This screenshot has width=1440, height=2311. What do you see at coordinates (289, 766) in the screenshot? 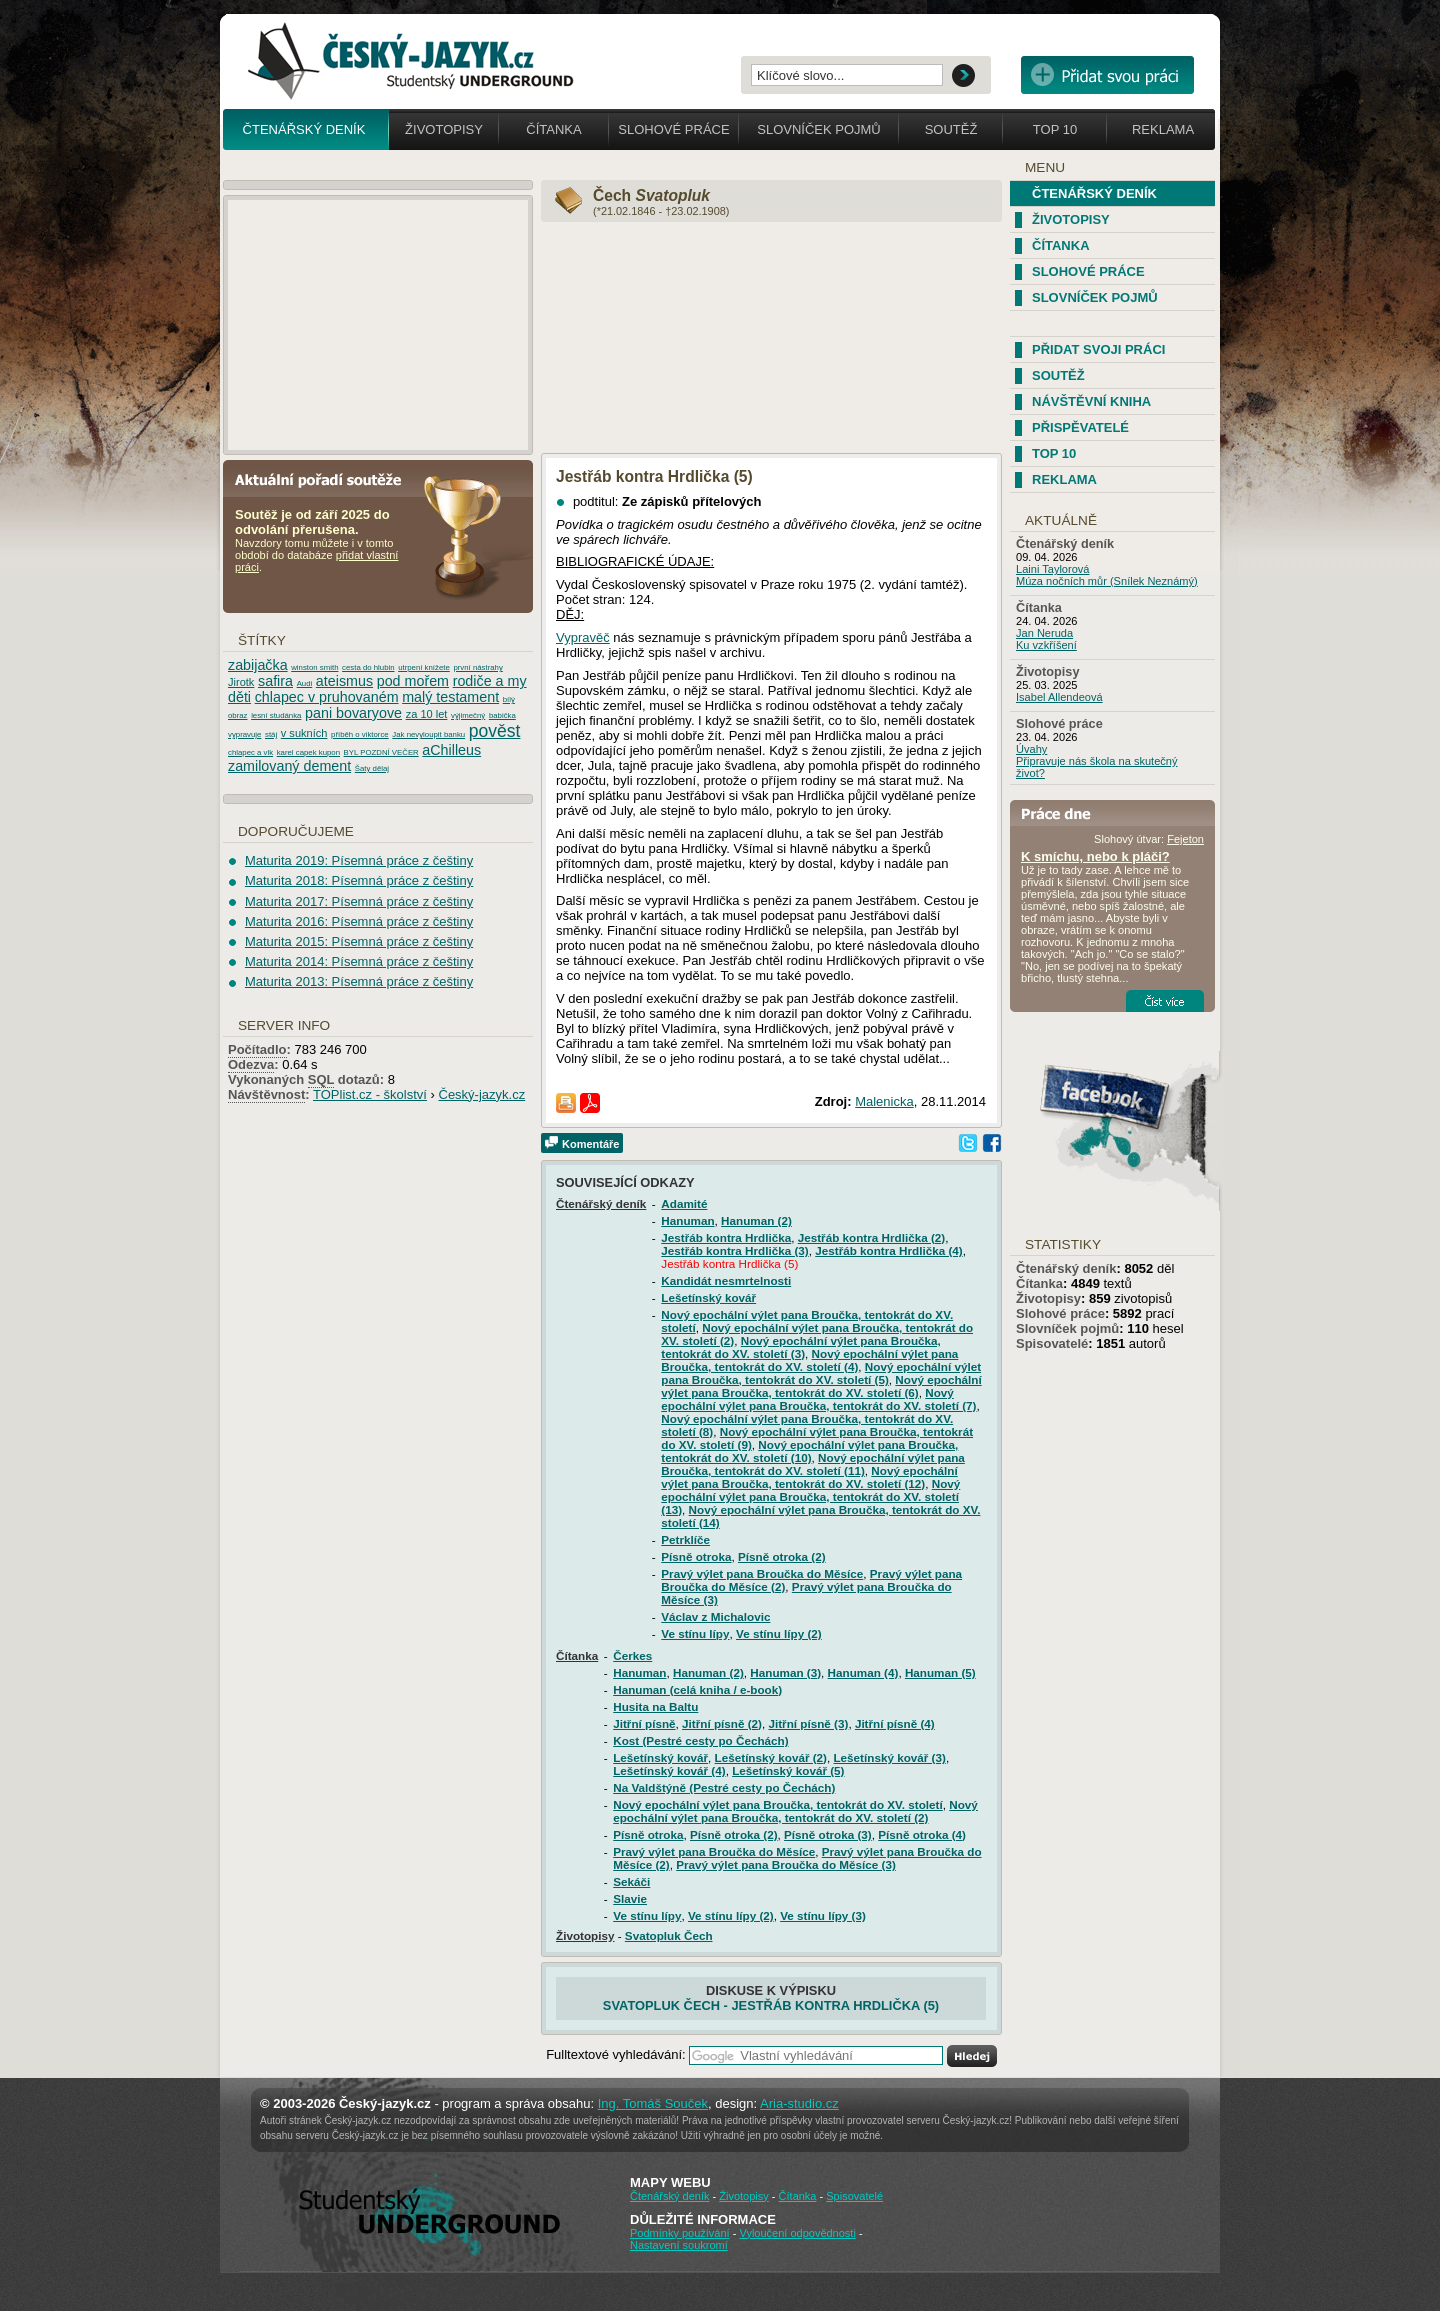
I see `zamilovaný dement` at bounding box center [289, 766].